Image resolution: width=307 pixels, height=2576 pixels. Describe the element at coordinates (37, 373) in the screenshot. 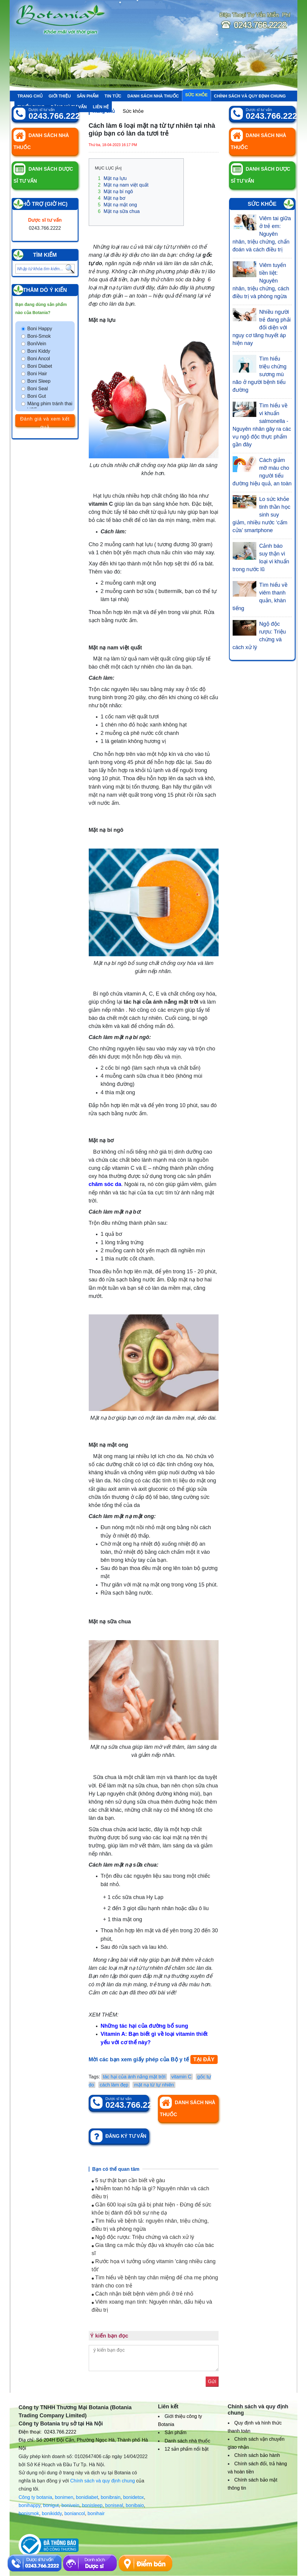

I see `Boni Hair` at that location.